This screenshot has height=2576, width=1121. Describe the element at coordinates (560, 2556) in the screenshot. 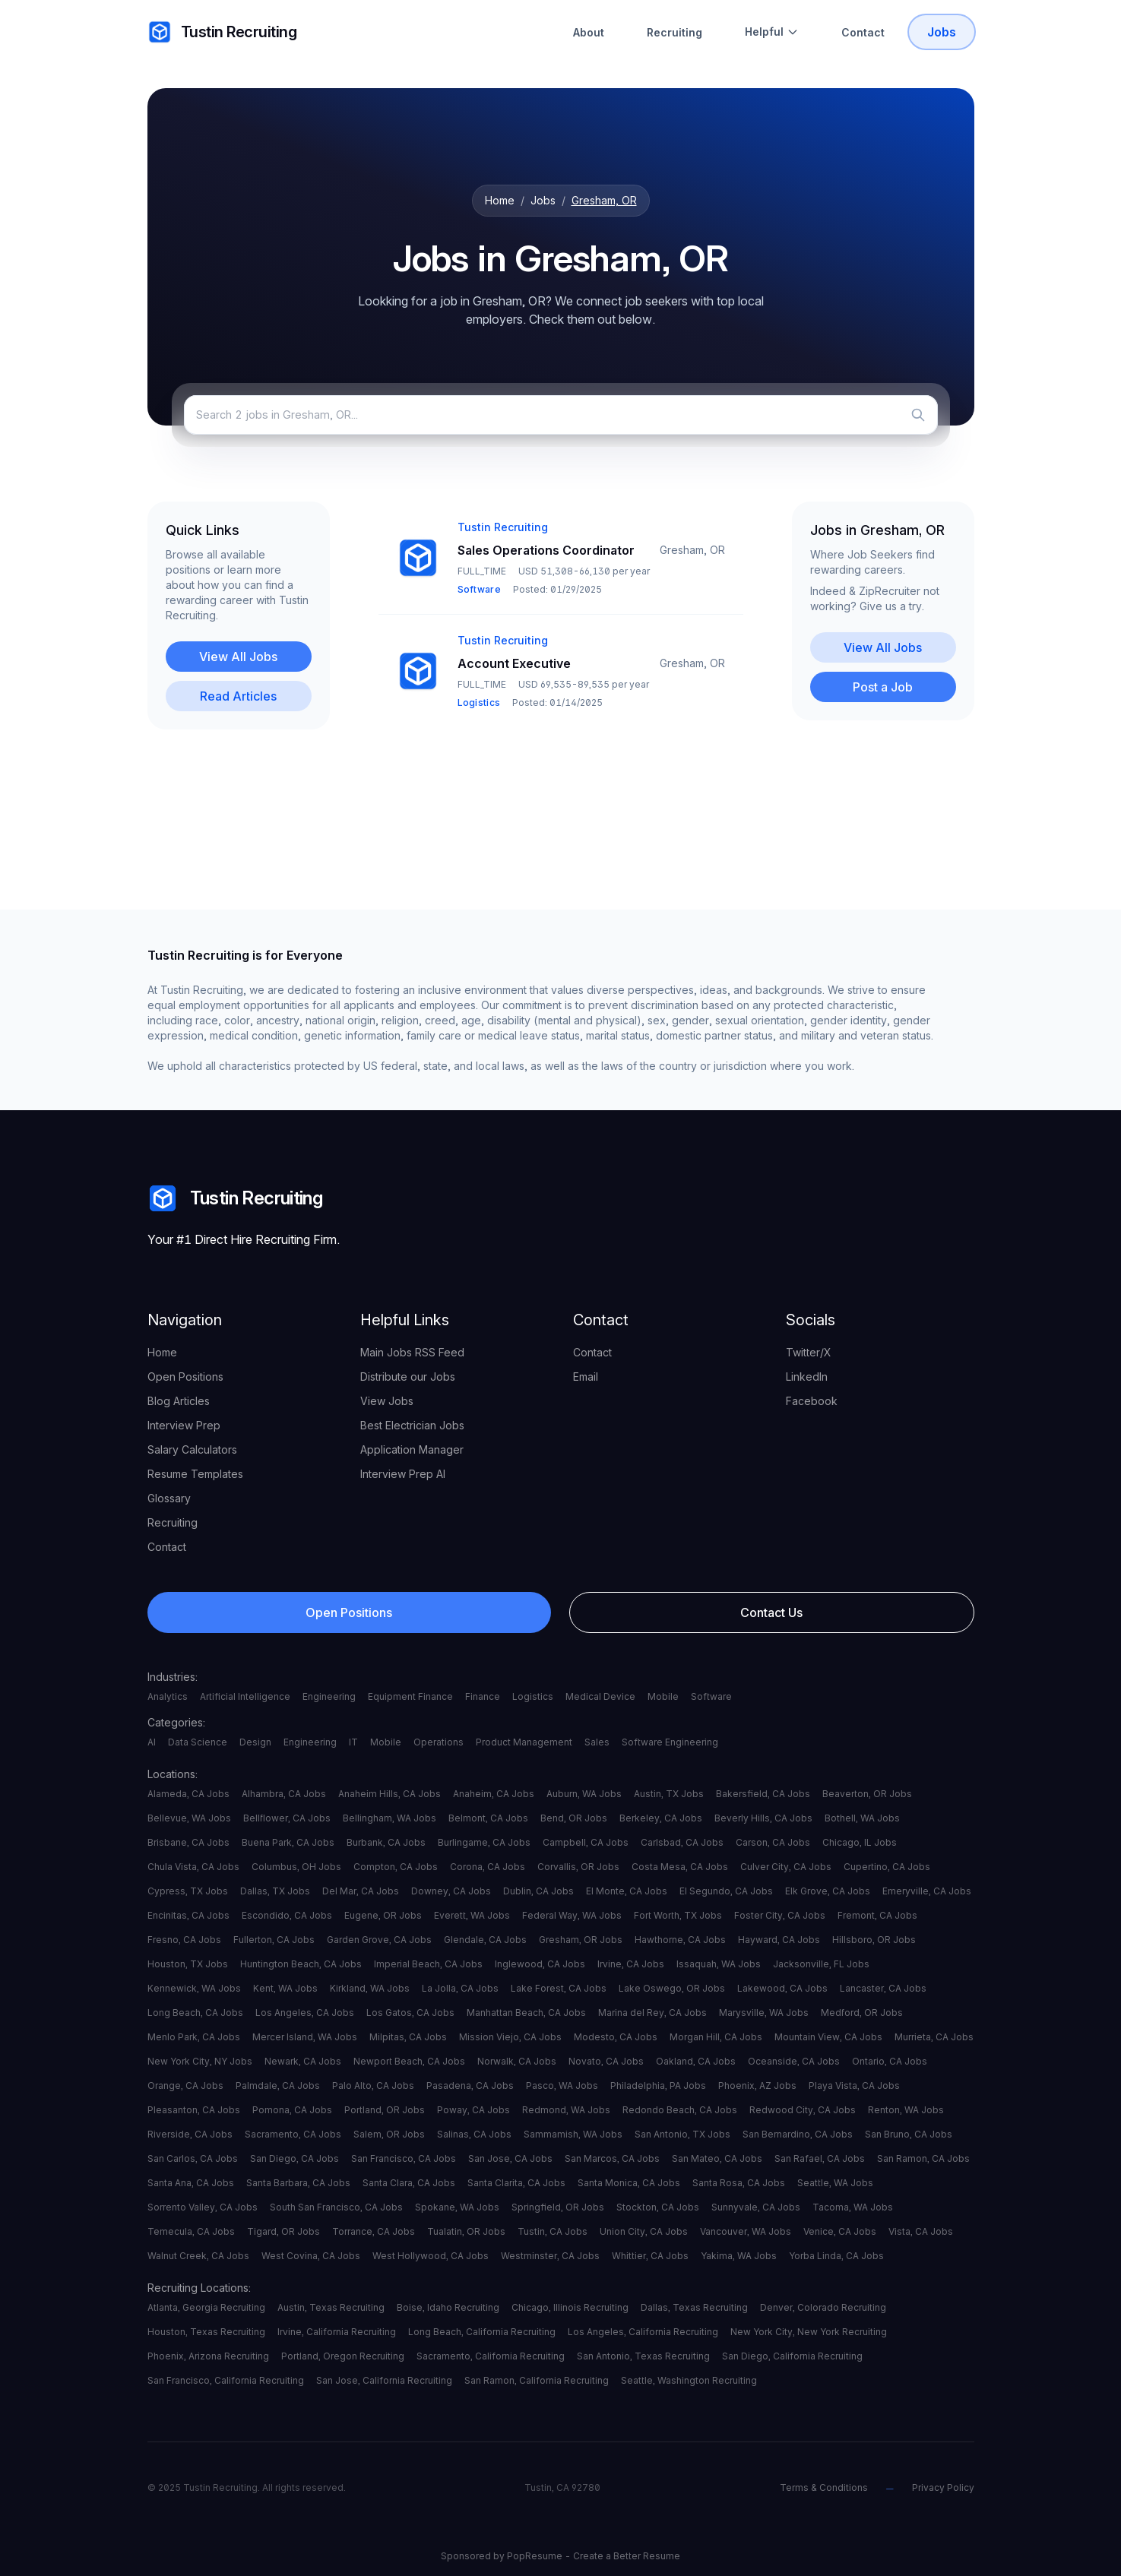

I see `Sponsored by PopResume - Create a Better Resume` at that location.